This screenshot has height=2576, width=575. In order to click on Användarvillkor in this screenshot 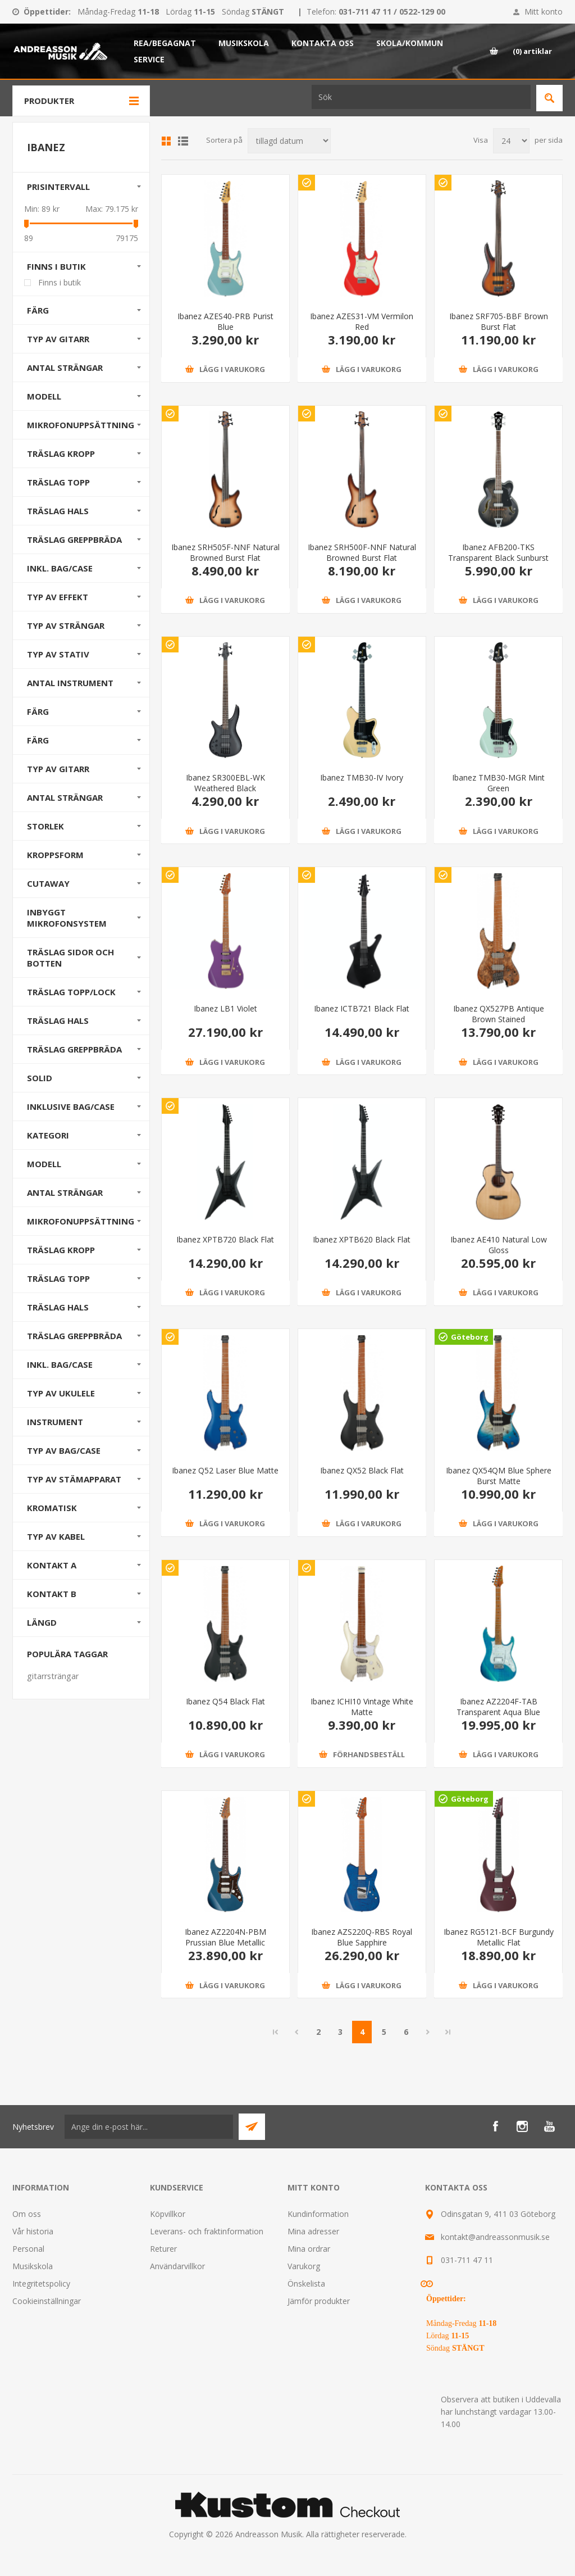, I will do `click(177, 2266)`.